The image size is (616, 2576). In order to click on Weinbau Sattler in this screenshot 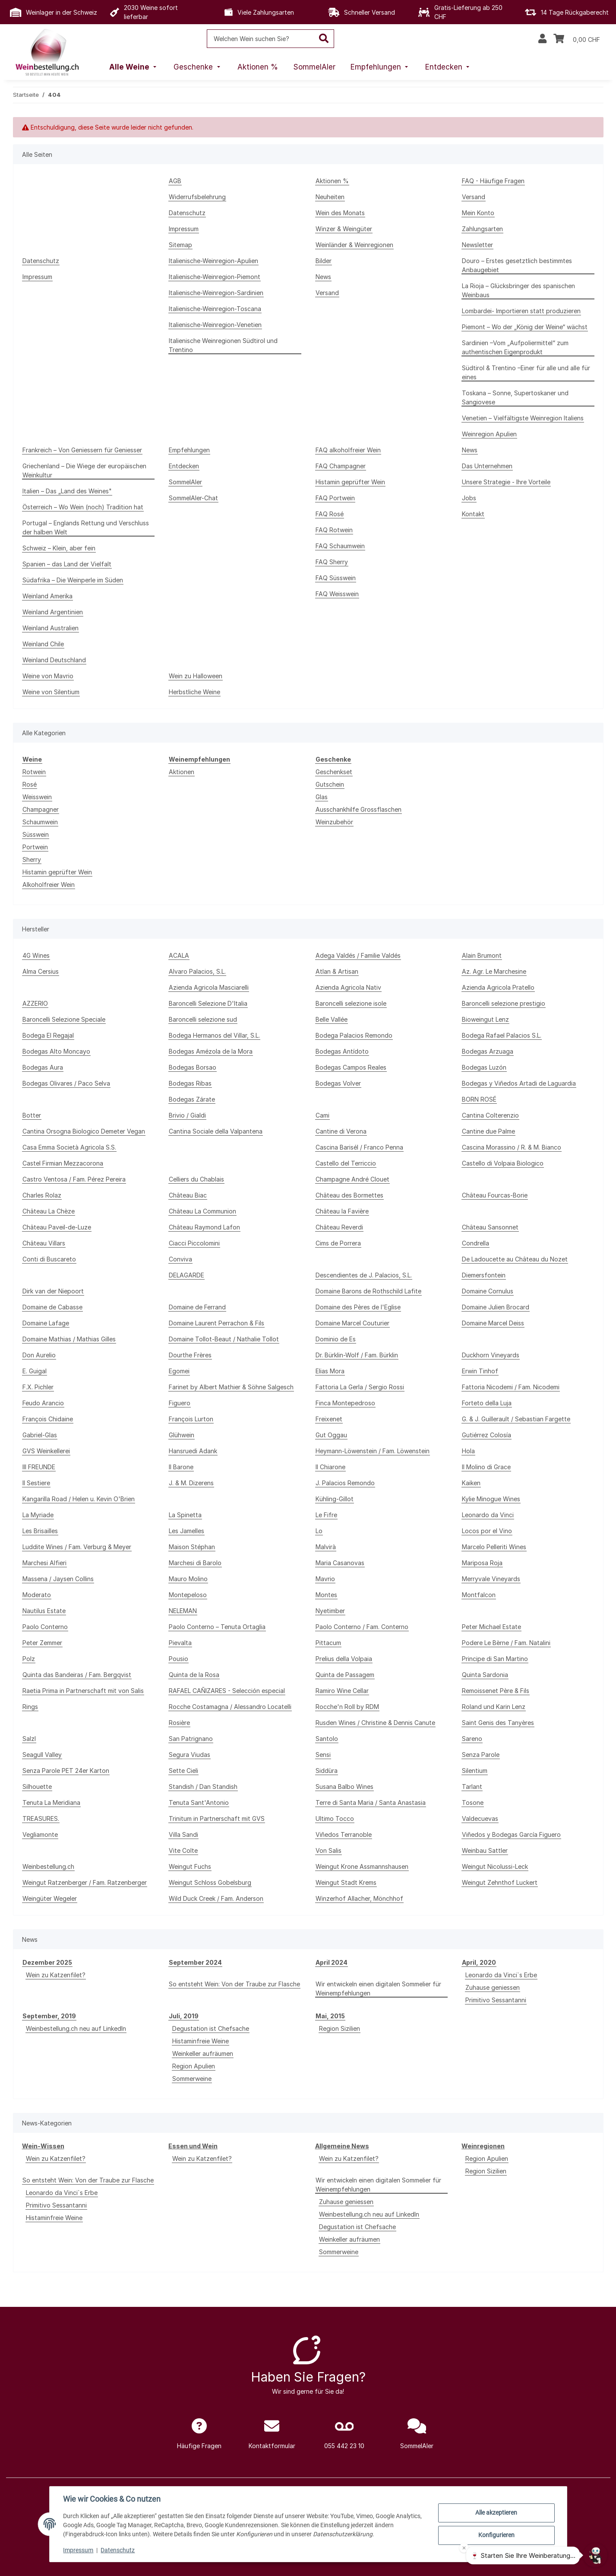, I will do `click(485, 1850)`.